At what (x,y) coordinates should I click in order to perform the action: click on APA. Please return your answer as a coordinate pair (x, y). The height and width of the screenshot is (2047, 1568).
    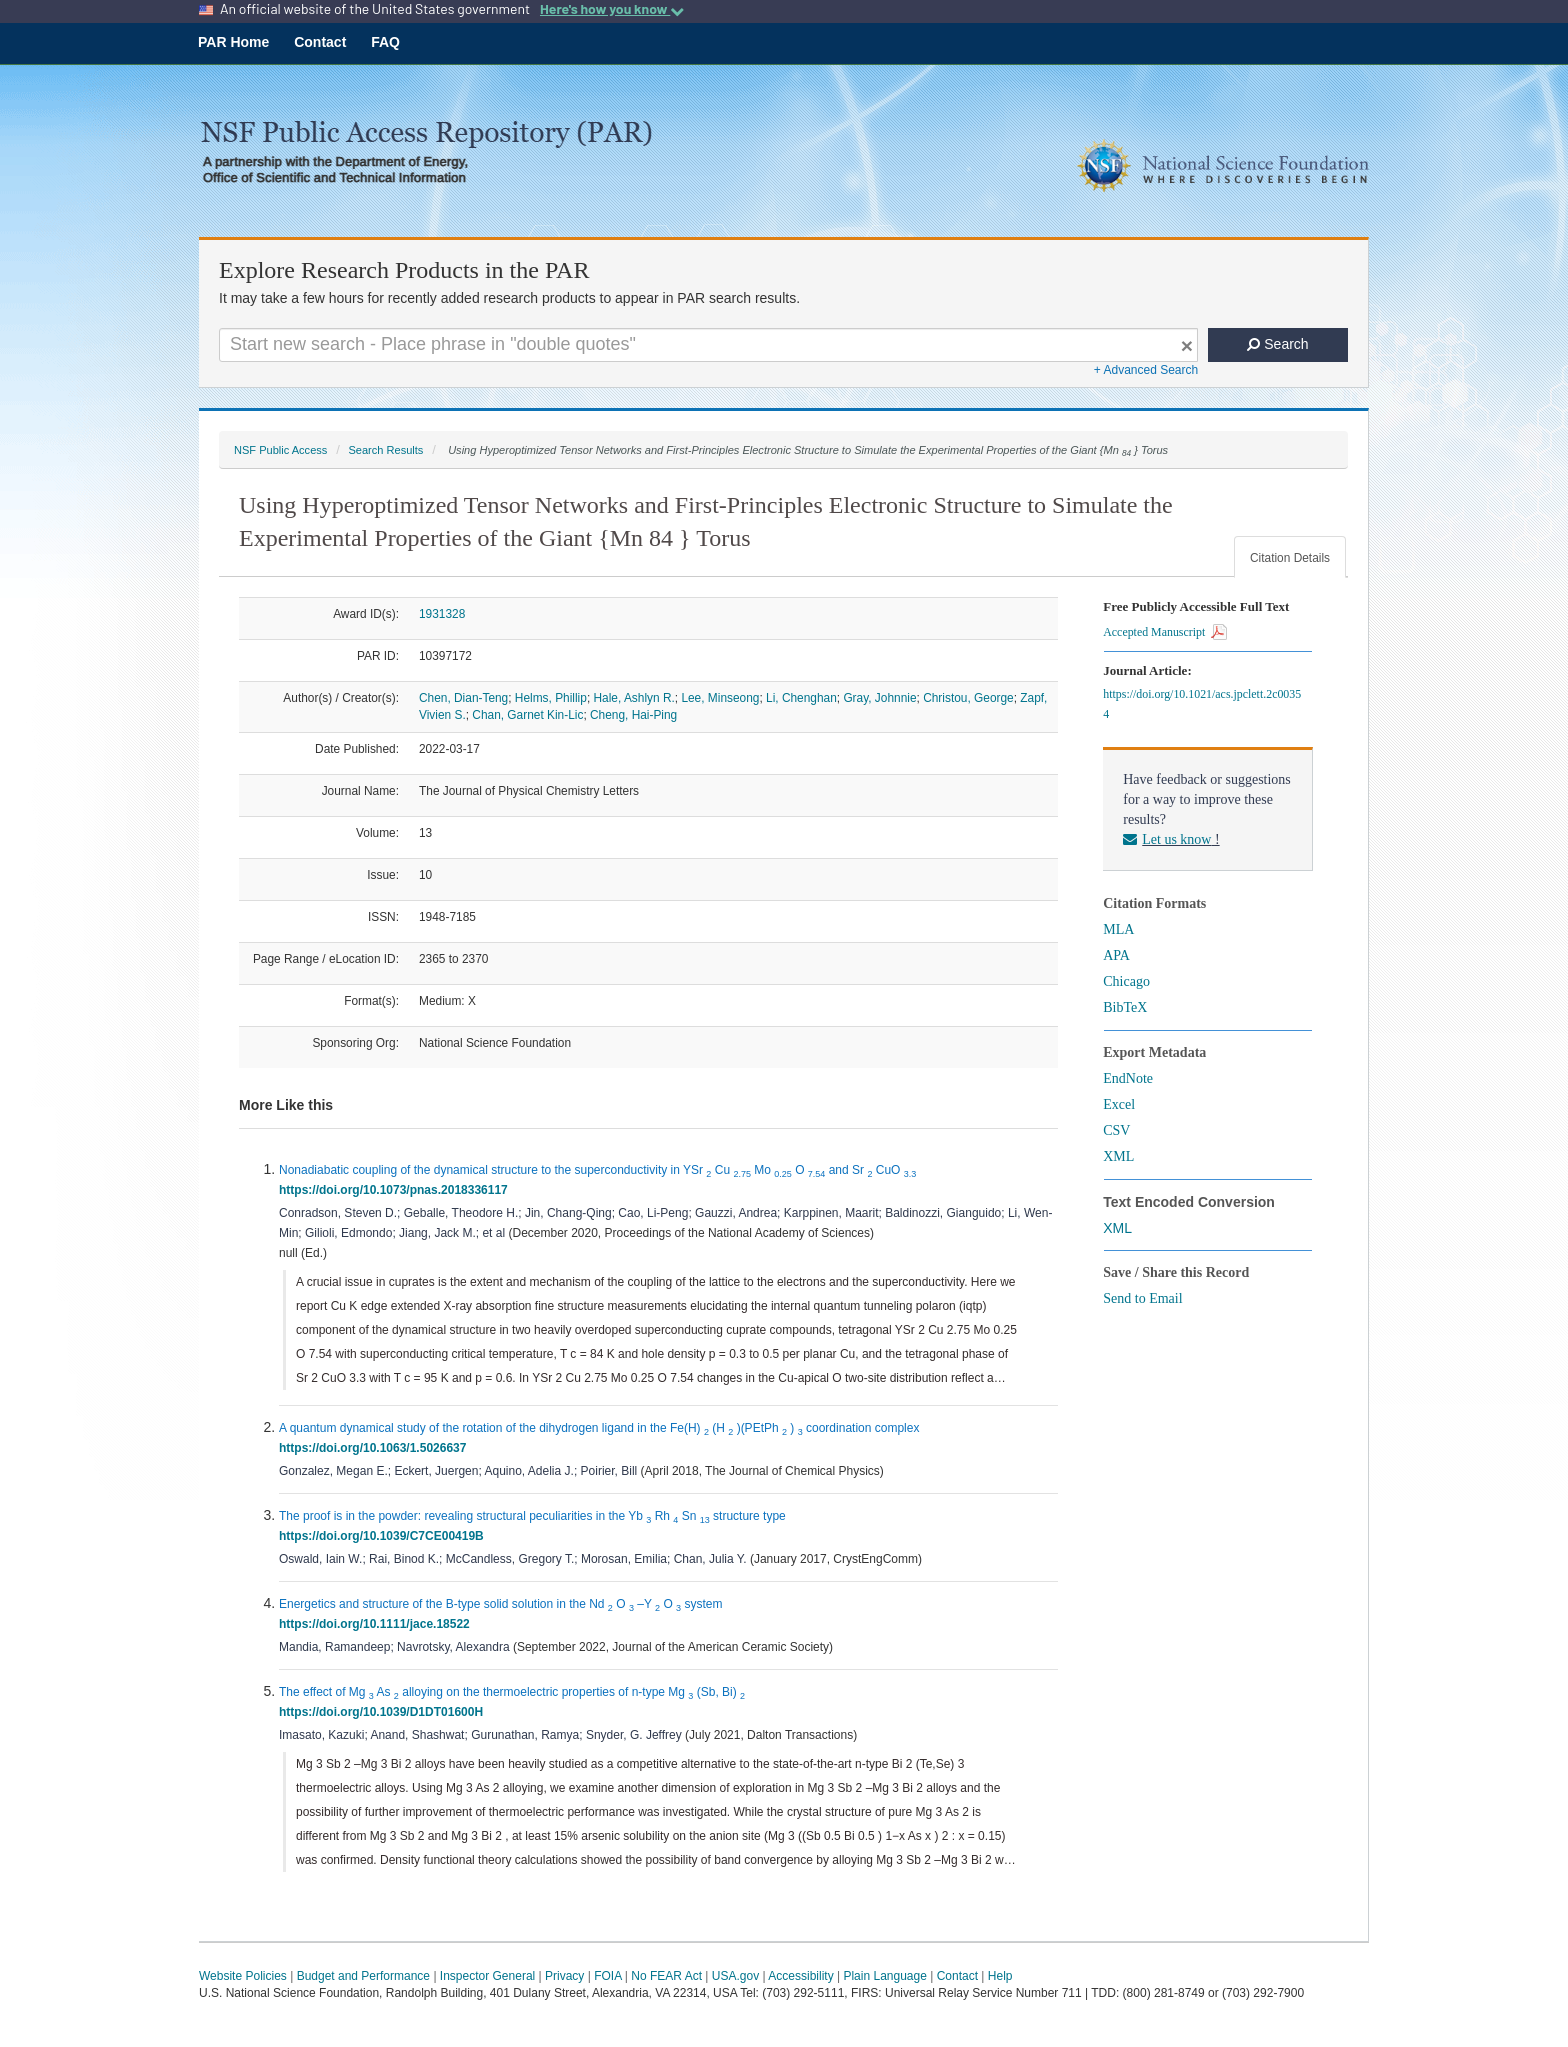
    Looking at the image, I should click on (1116, 955).